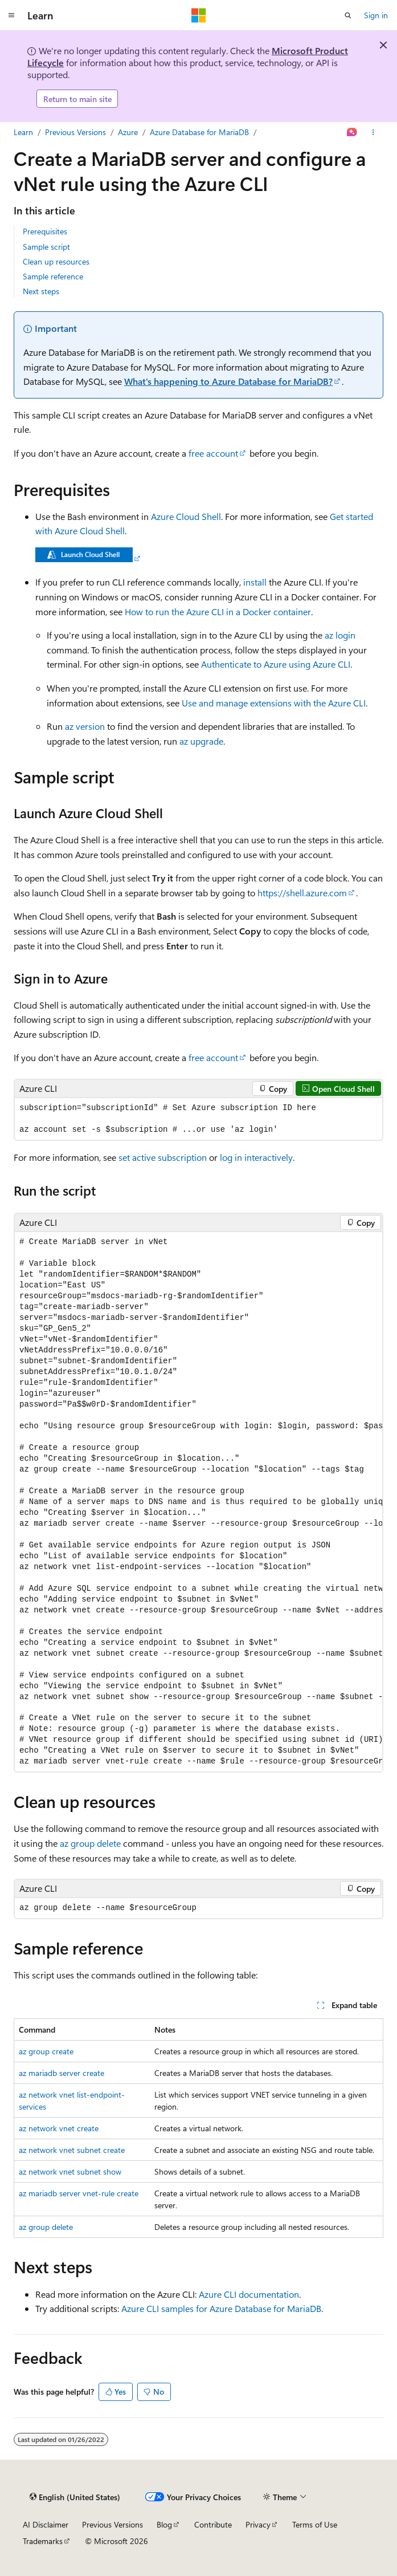 Image resolution: width=397 pixels, height=2576 pixels. Describe the element at coordinates (72, 2149) in the screenshot. I see `az network vnet subnet create` at that location.